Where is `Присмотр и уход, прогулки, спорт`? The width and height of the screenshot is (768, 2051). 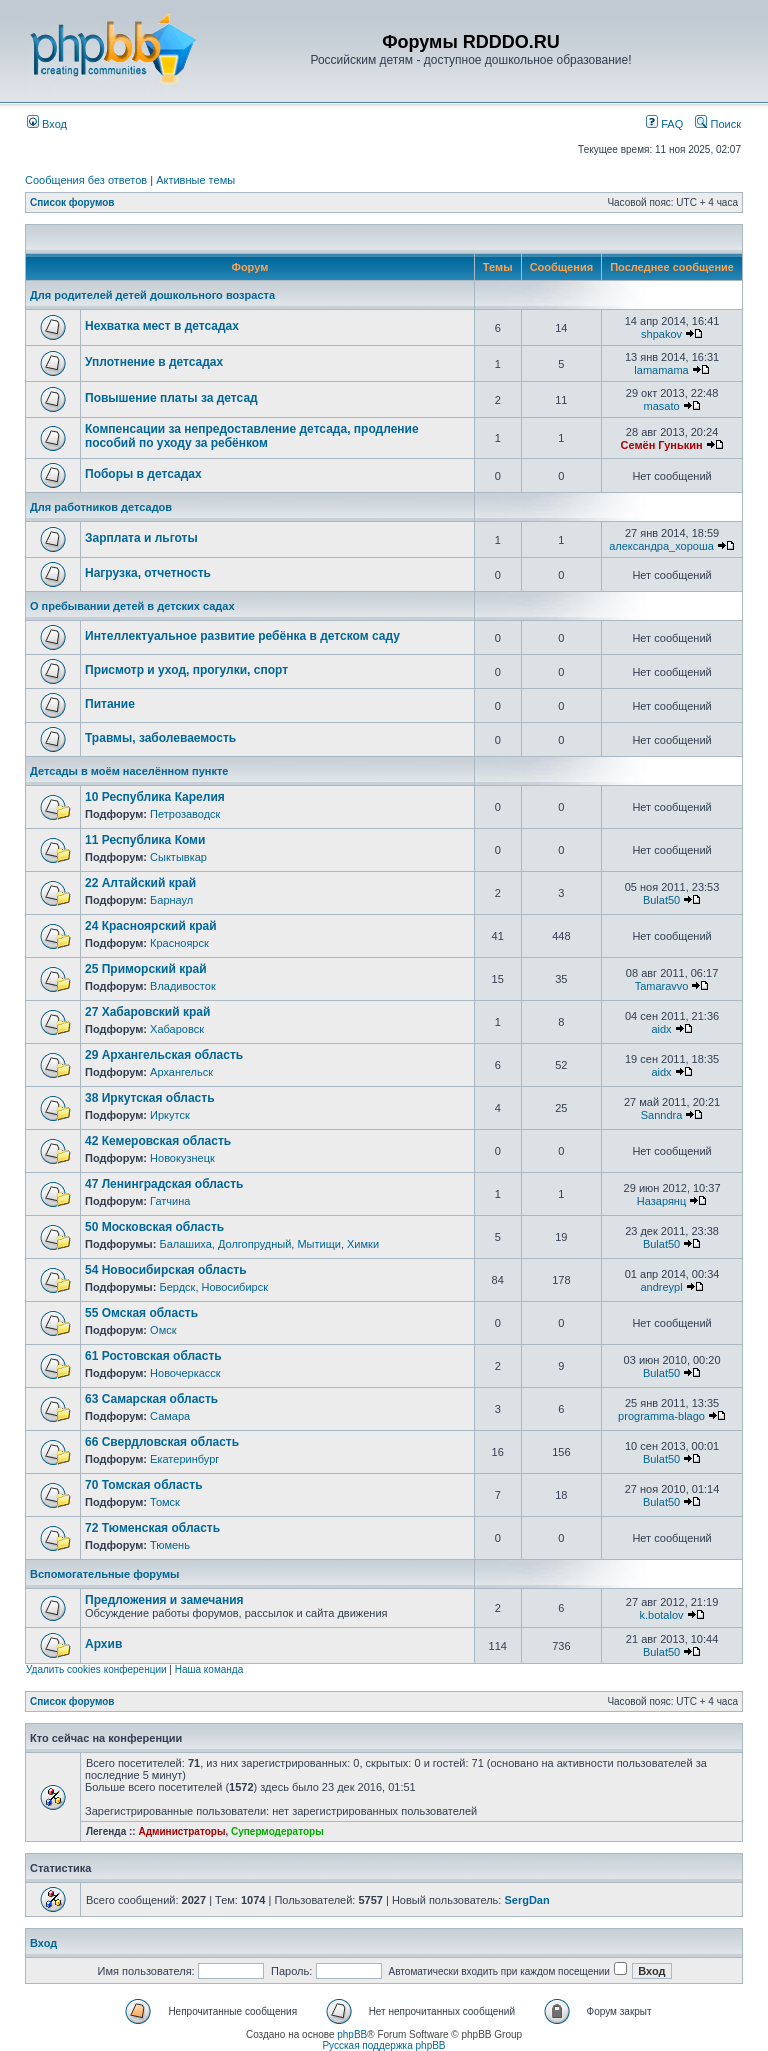
Присмотр и уход, прогулки, спорт is located at coordinates (186, 670).